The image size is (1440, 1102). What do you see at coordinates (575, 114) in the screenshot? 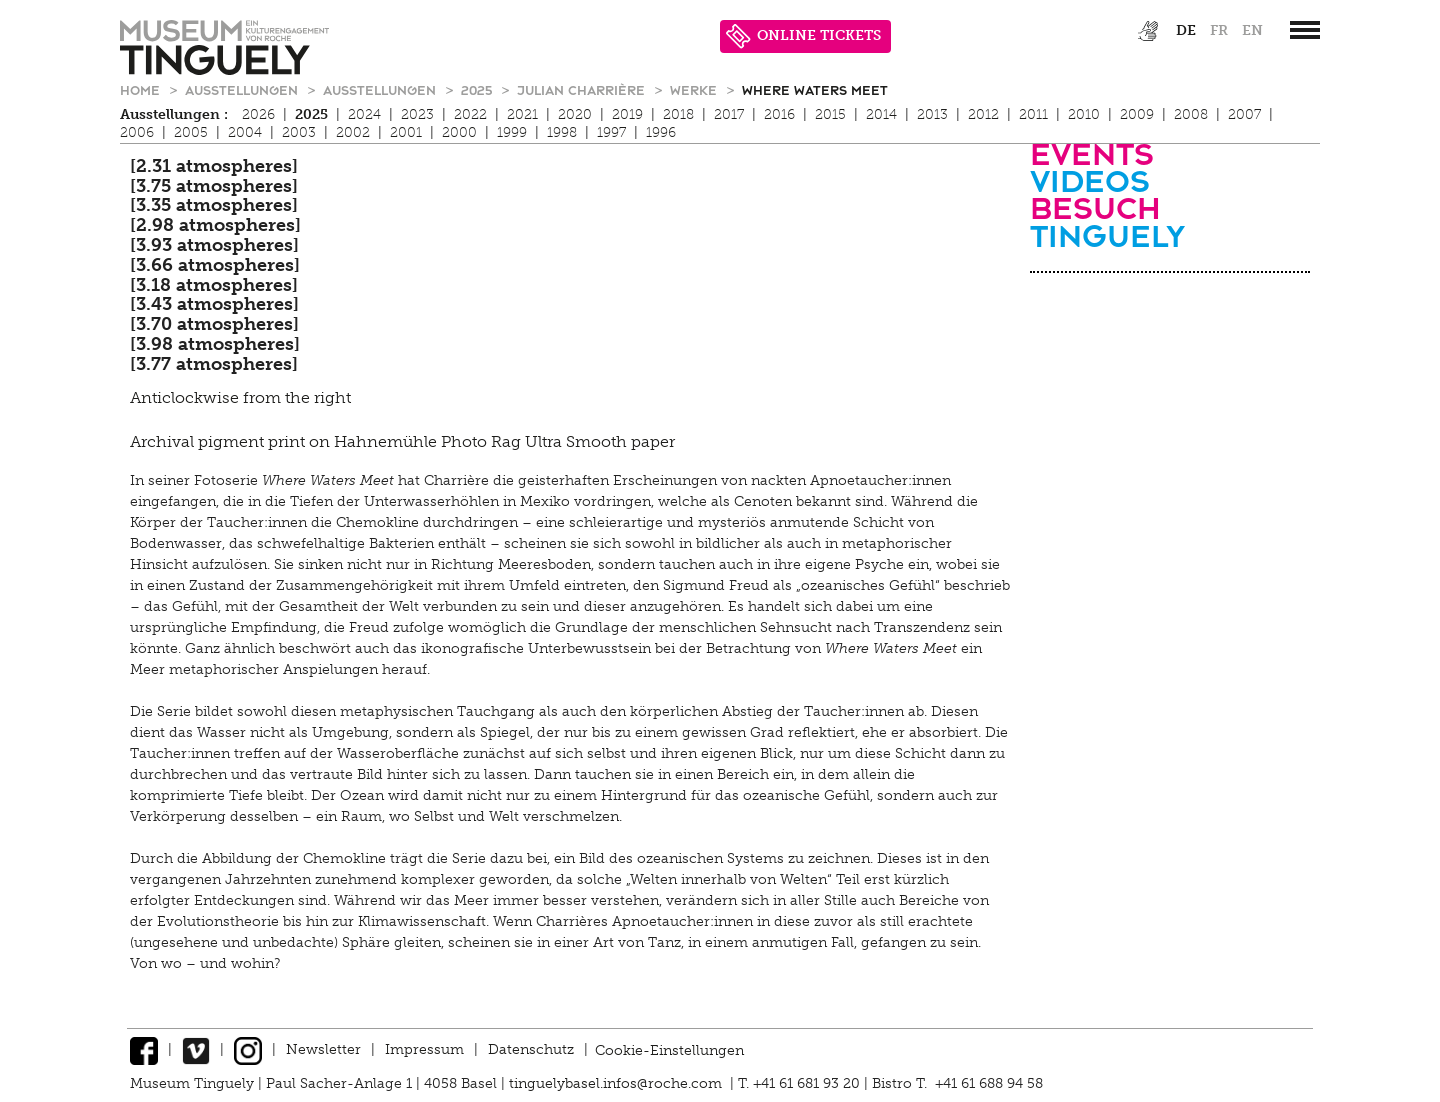
I see `2020` at bounding box center [575, 114].